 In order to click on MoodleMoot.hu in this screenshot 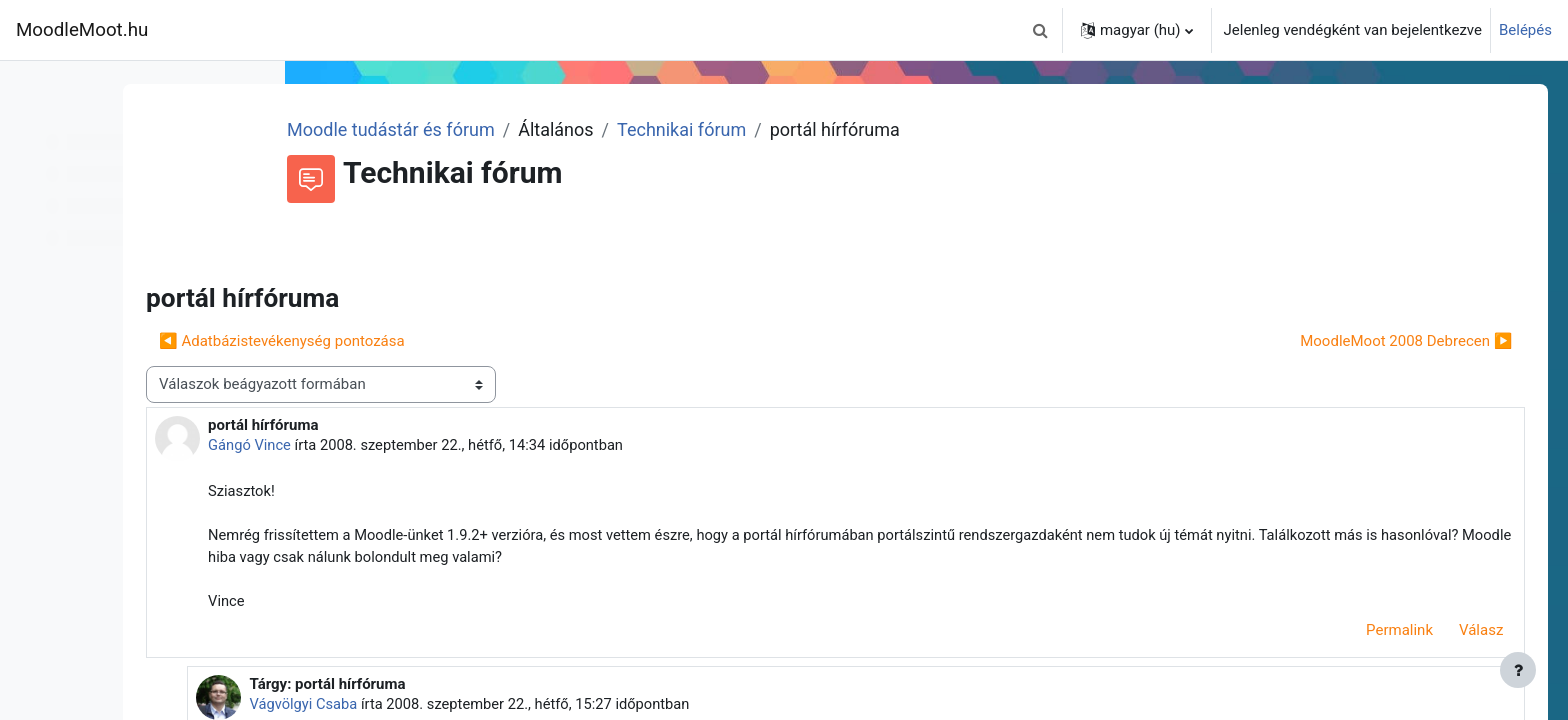, I will do `click(82, 30)`.